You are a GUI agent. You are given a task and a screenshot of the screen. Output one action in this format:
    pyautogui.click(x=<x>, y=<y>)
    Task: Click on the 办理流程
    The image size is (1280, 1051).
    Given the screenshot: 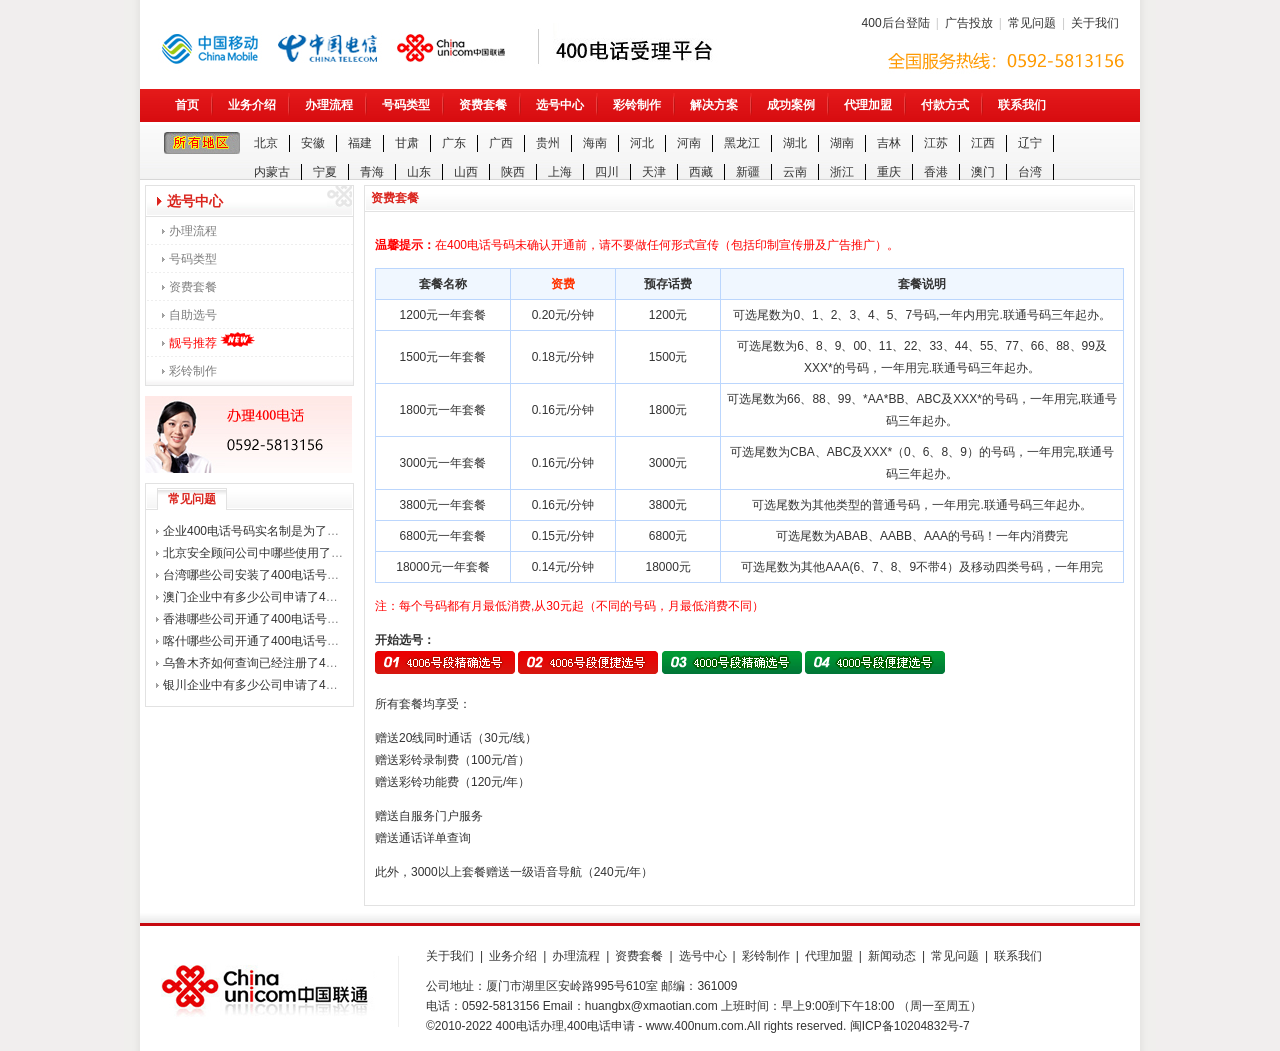 What is the action you would take?
    pyautogui.click(x=329, y=105)
    